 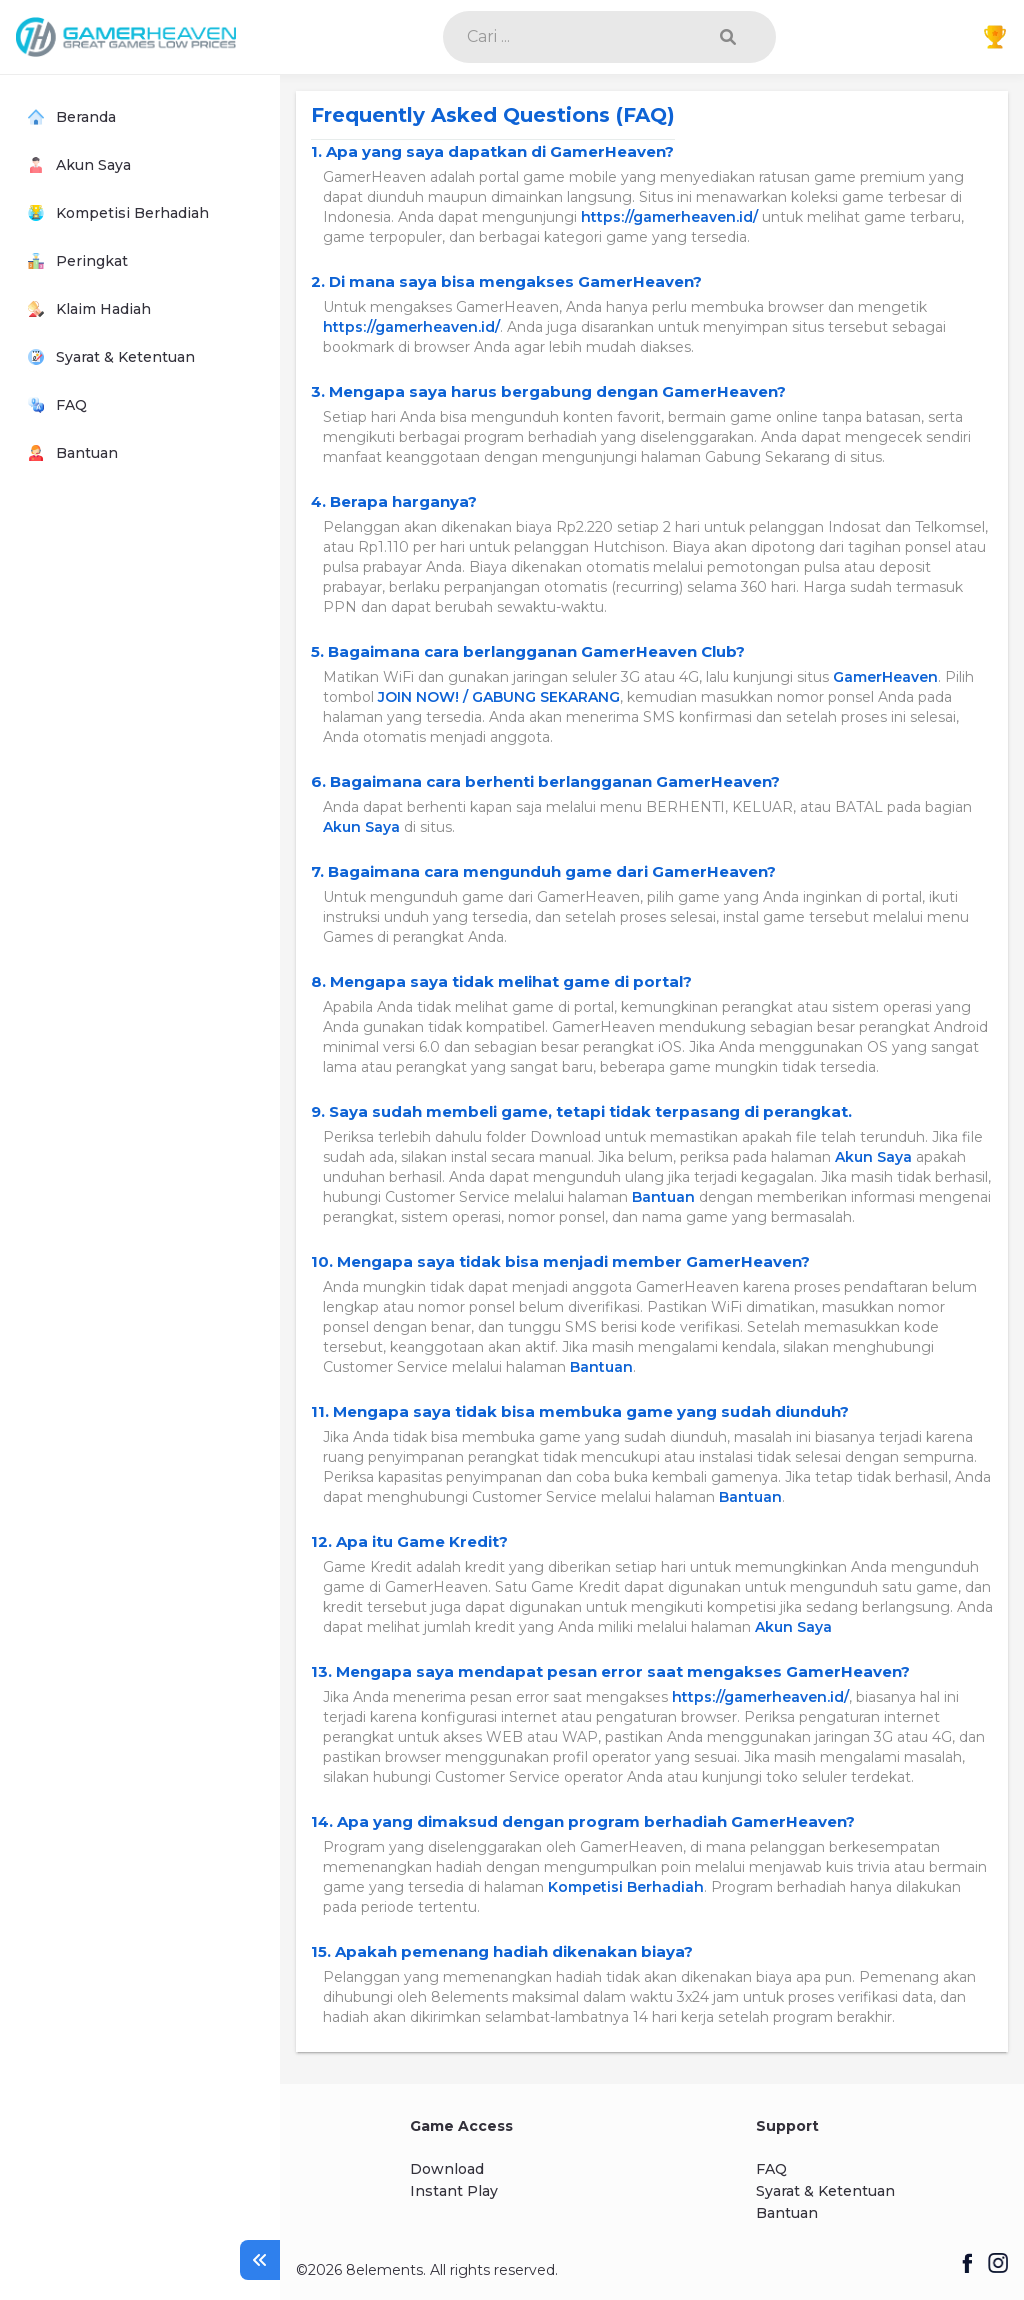 I want to click on Bantuan, so click(x=663, y=1197).